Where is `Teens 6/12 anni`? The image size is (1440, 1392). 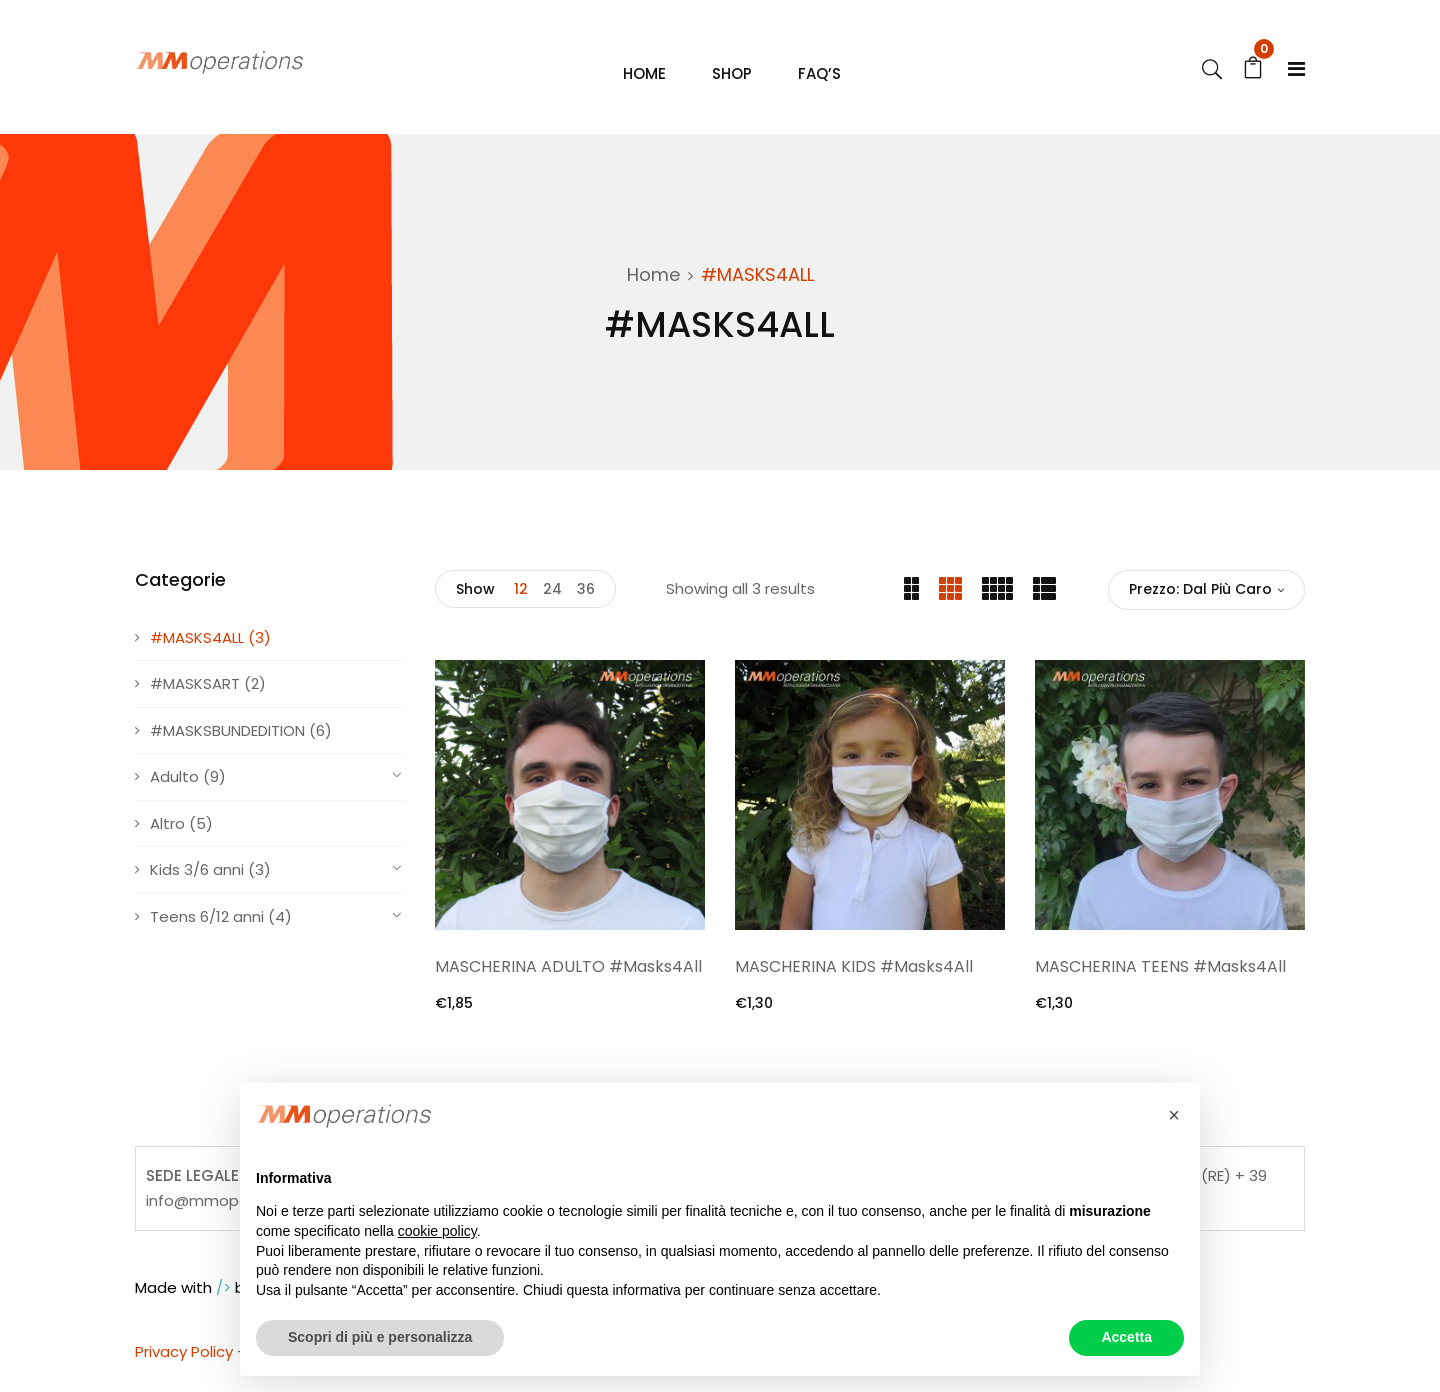
Teens 6/12 anni is located at coordinates (207, 923).